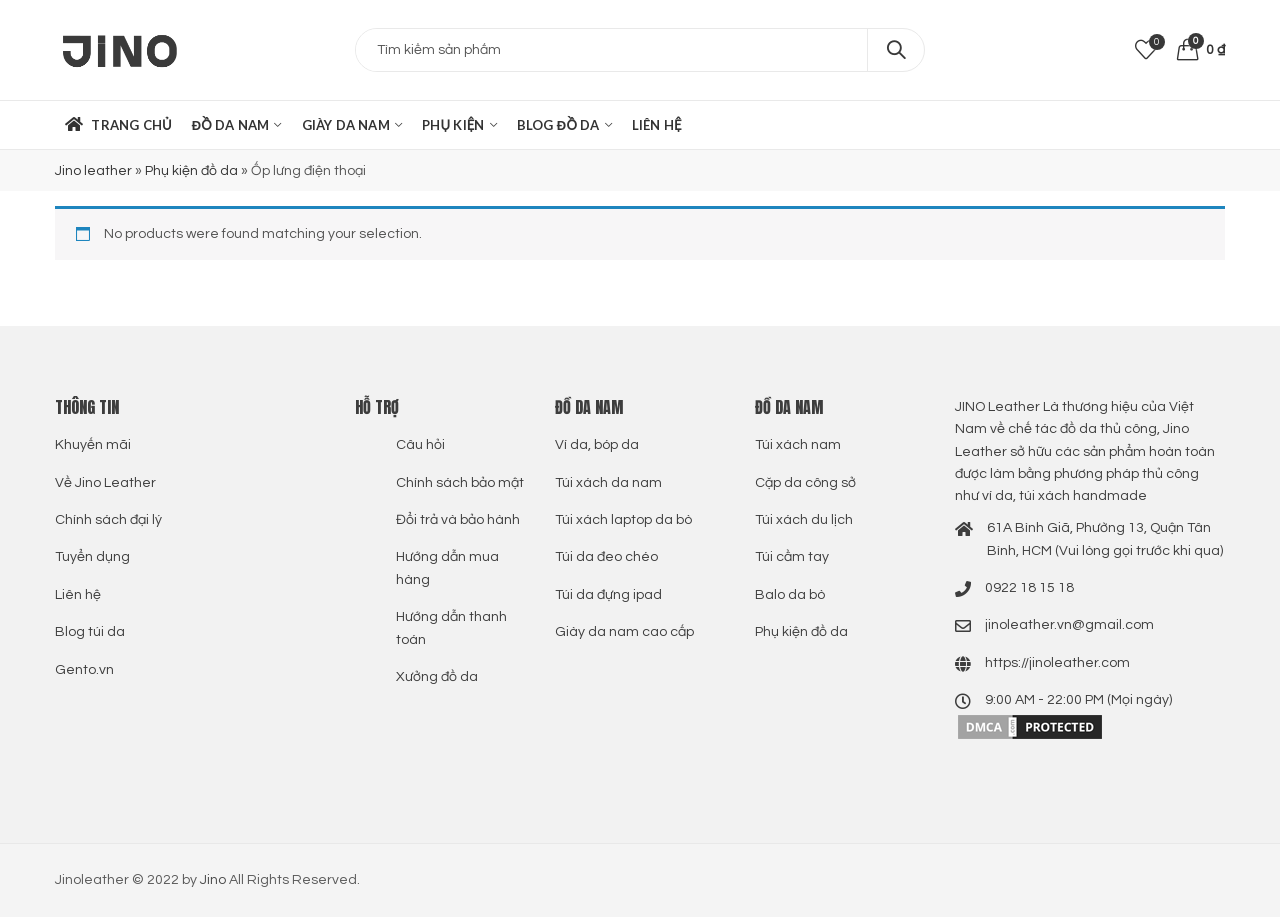 This screenshot has height=917, width=1280. Describe the element at coordinates (792, 557) in the screenshot. I see `Túi cầm tay` at that location.